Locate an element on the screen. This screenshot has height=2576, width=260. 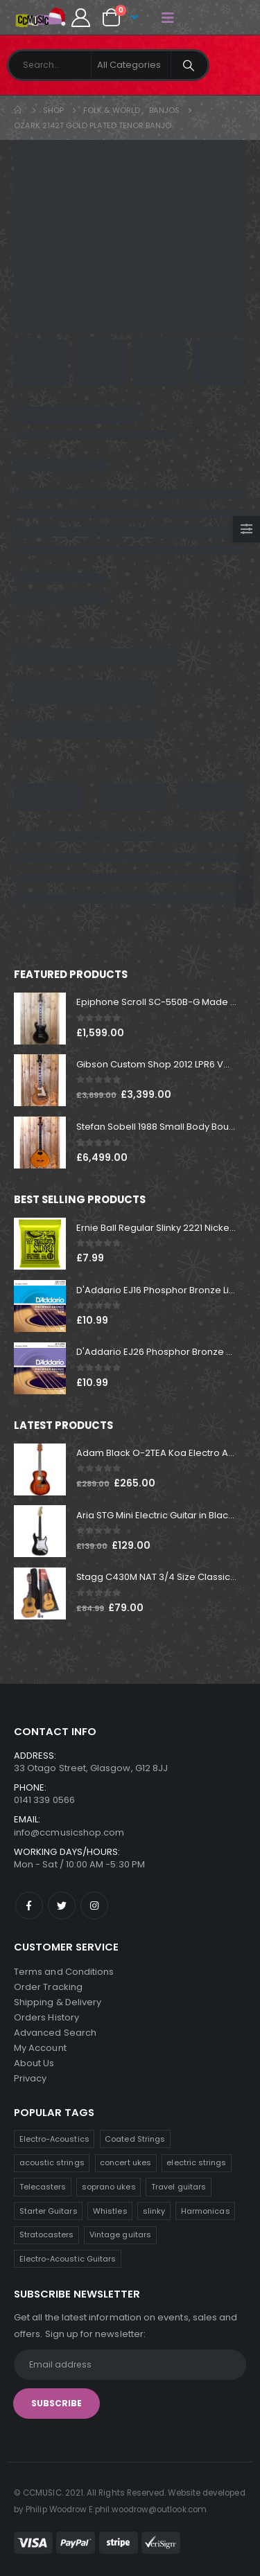
slinky [slinky (7 products)] is located at coordinates (154, 2211).